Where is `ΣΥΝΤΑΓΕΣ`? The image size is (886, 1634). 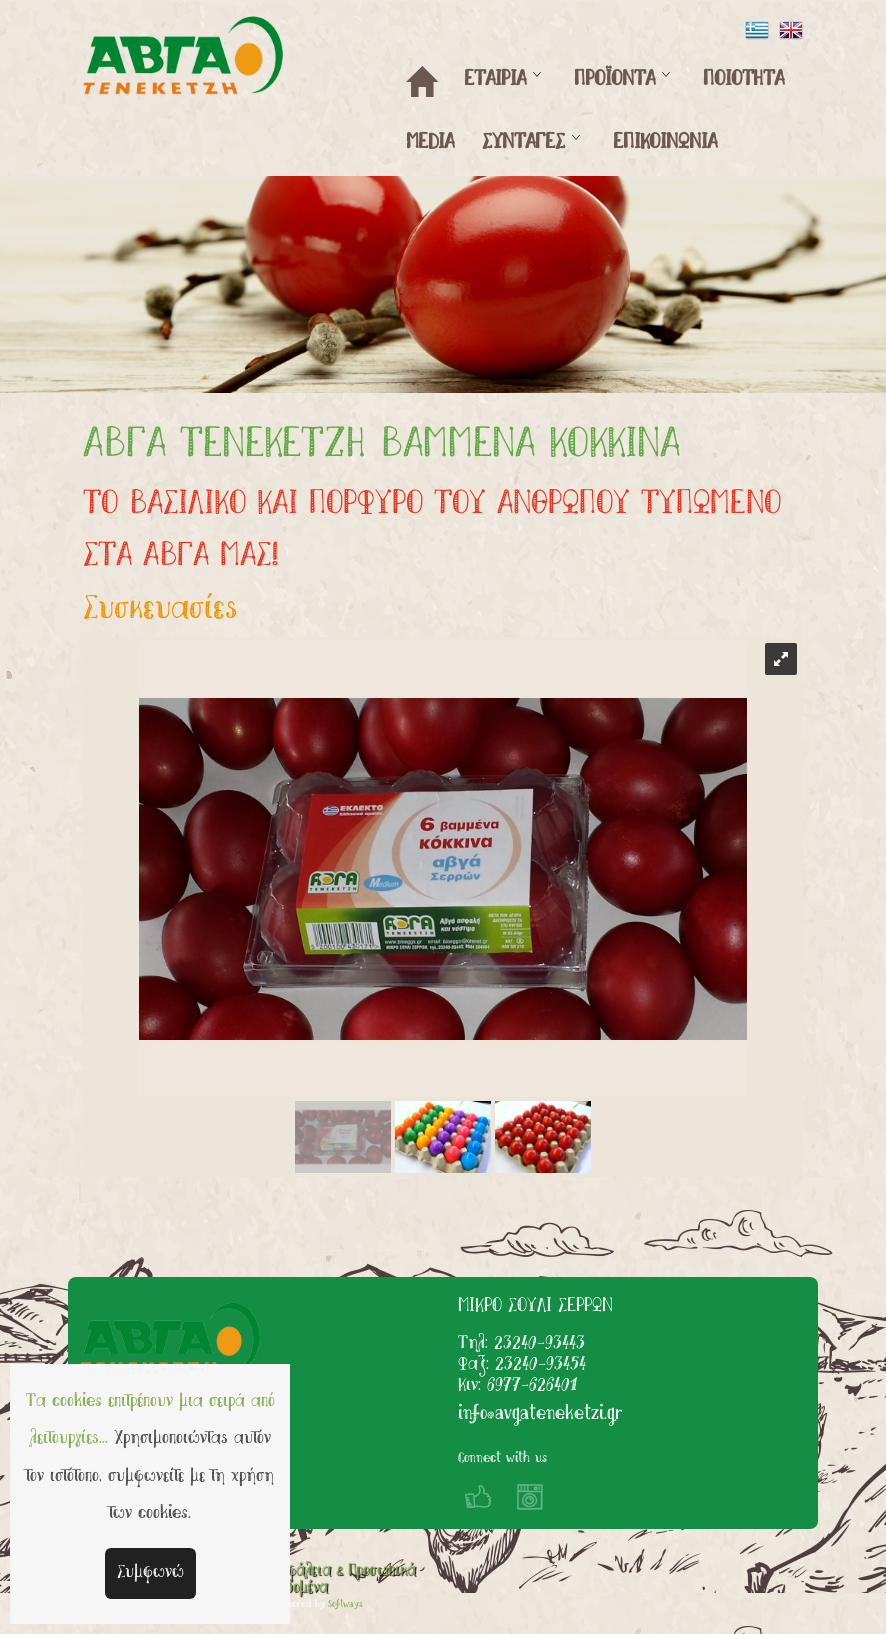
ΣΥΝΤΑΓΕΣ is located at coordinates (523, 143).